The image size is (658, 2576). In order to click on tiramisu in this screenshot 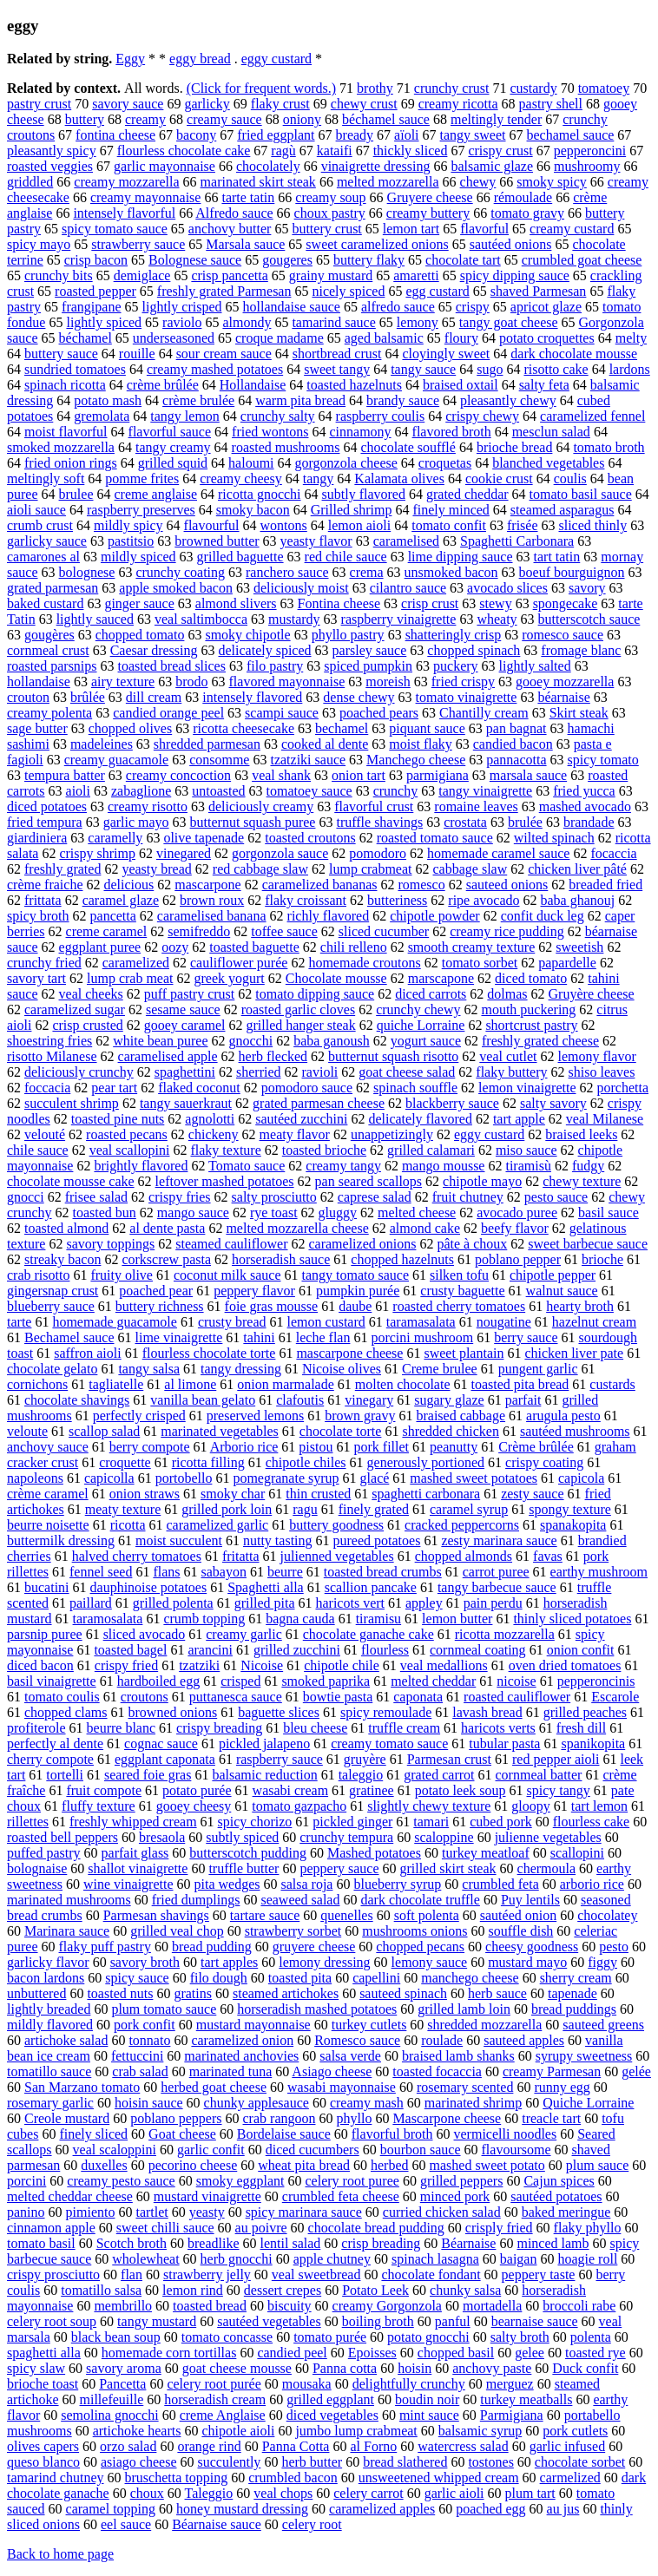, I will do `click(378, 1618)`.